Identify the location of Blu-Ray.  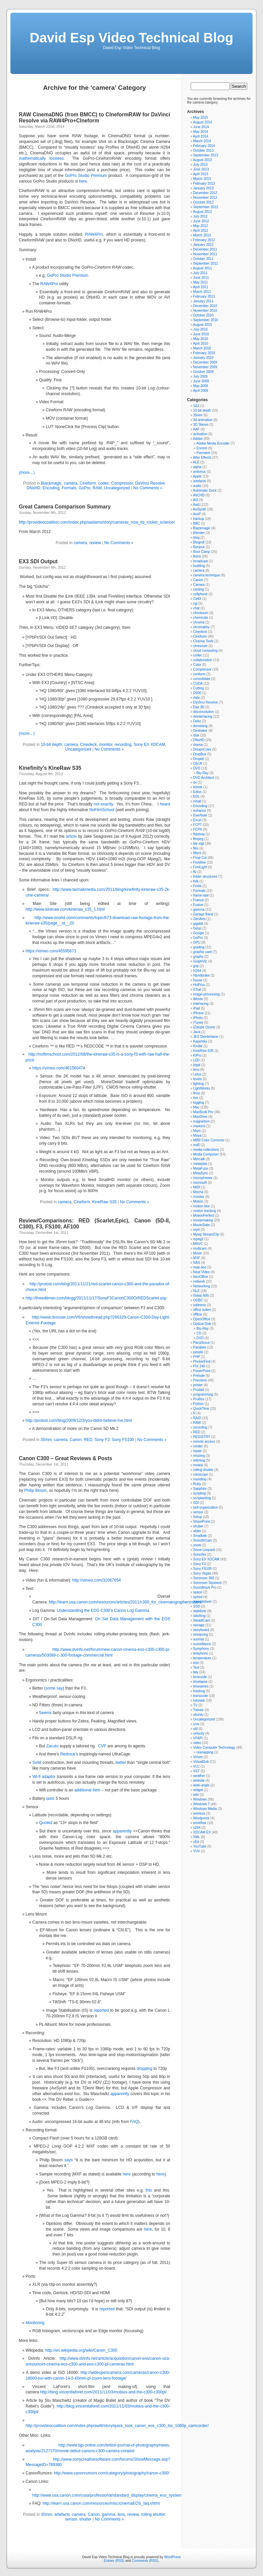
(202, 773).